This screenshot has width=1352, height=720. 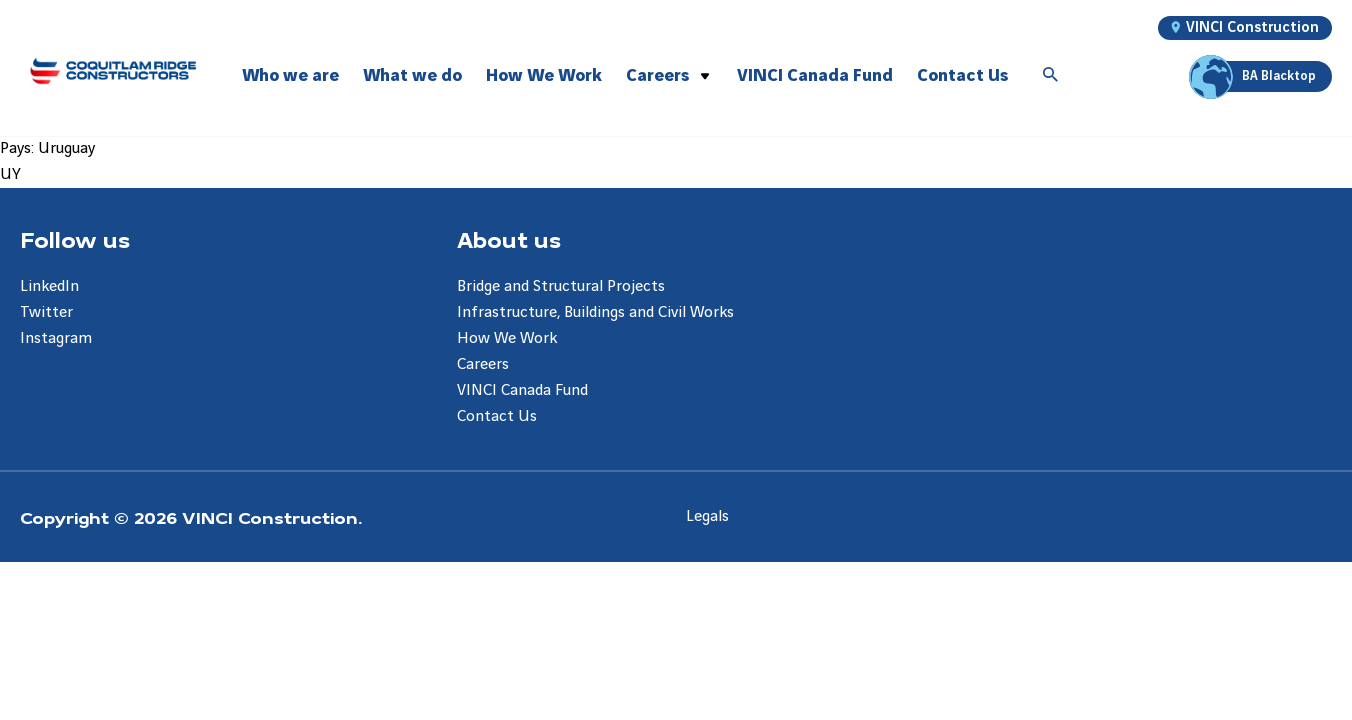 I want to click on LinkedIn [Aller à la page LinkedIn], so click(x=49, y=286).